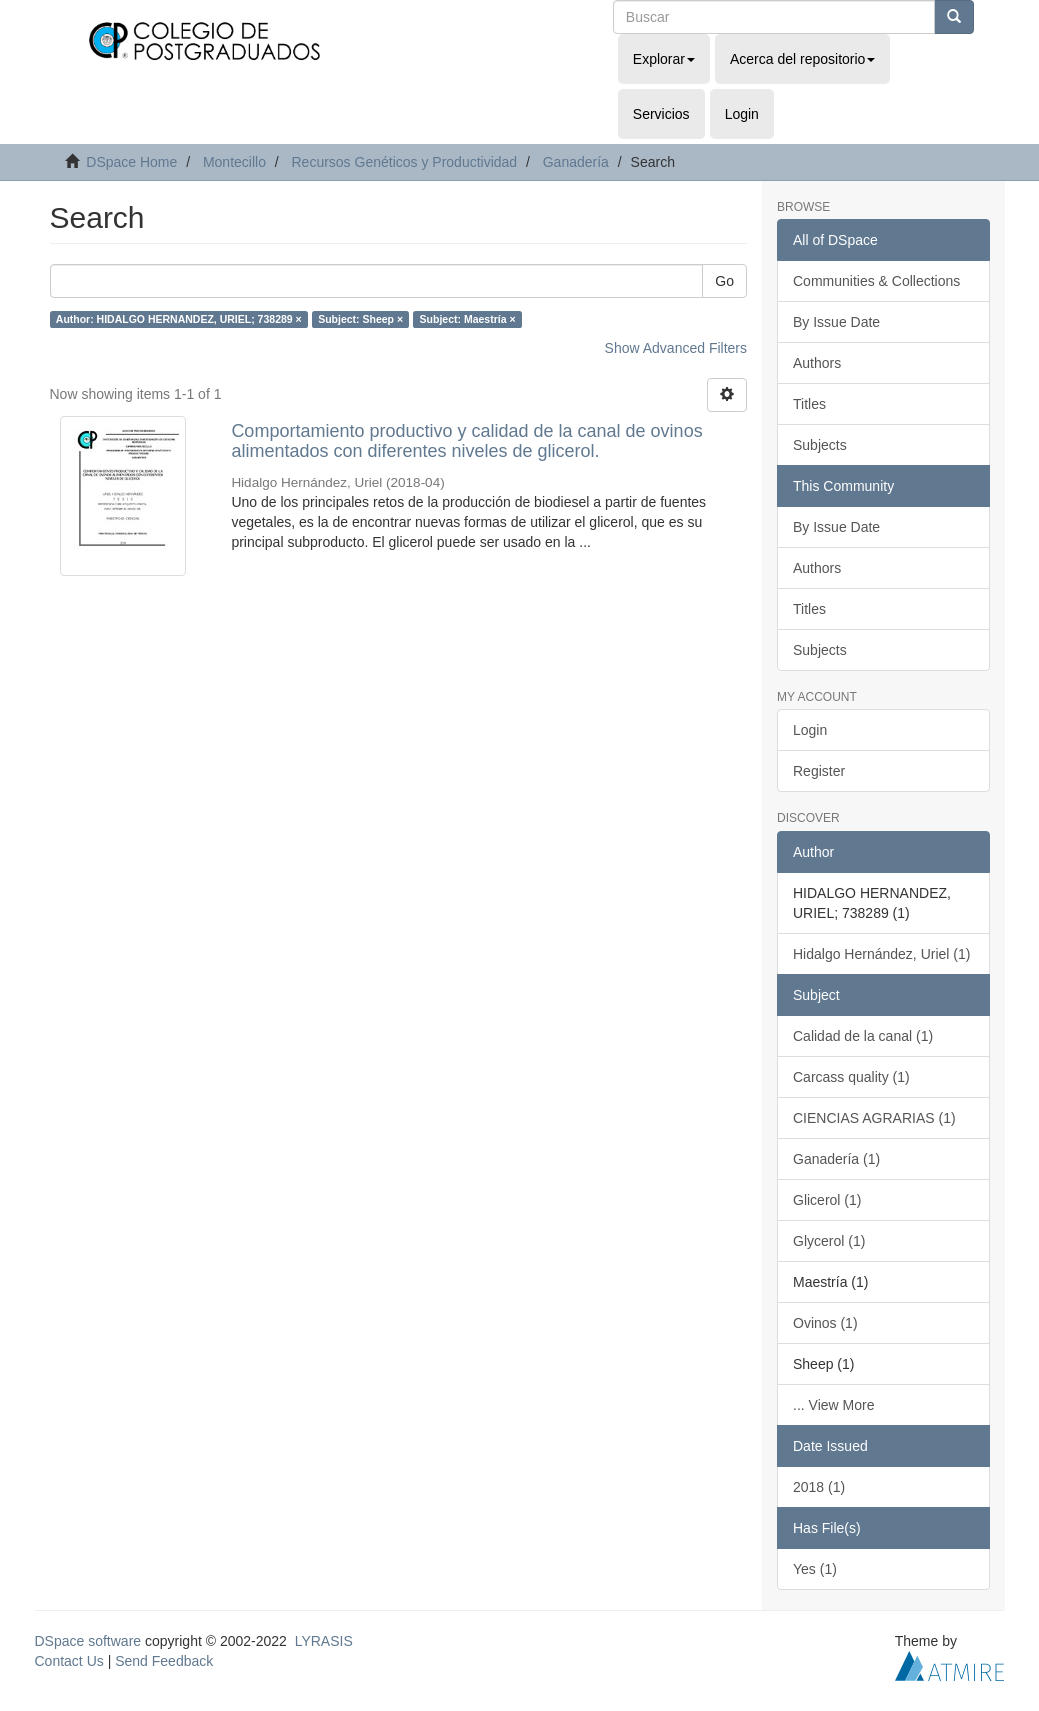 The height and width of the screenshot is (1711, 1039). What do you see at coordinates (131, 162) in the screenshot?
I see `DSpace Home` at bounding box center [131, 162].